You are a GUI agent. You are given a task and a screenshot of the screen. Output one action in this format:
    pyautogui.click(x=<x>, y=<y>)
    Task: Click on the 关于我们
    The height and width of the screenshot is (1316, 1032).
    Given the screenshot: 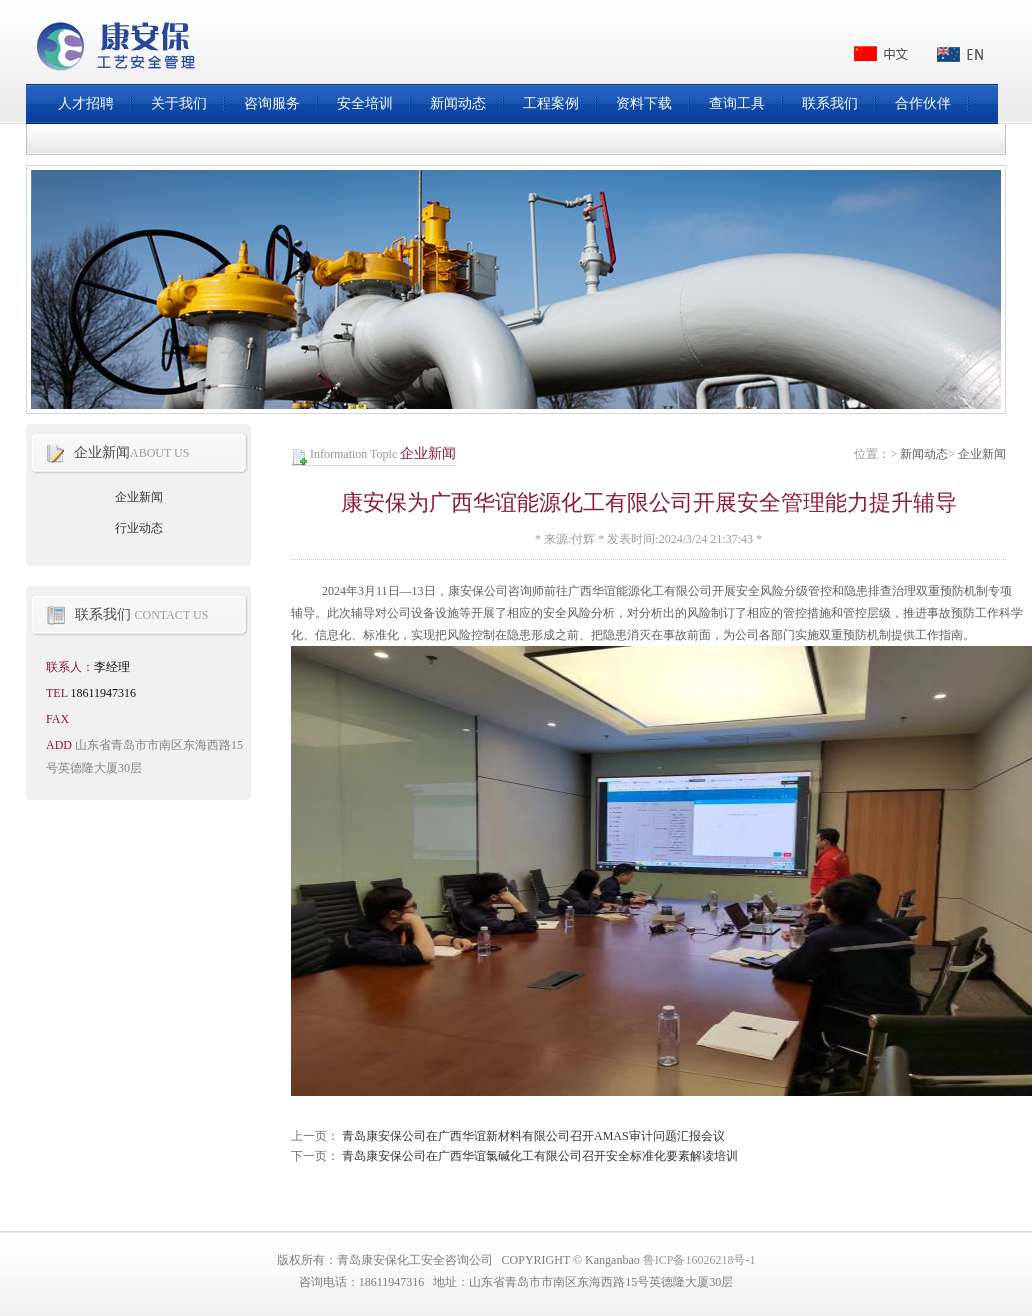 What is the action you would take?
    pyautogui.click(x=179, y=103)
    